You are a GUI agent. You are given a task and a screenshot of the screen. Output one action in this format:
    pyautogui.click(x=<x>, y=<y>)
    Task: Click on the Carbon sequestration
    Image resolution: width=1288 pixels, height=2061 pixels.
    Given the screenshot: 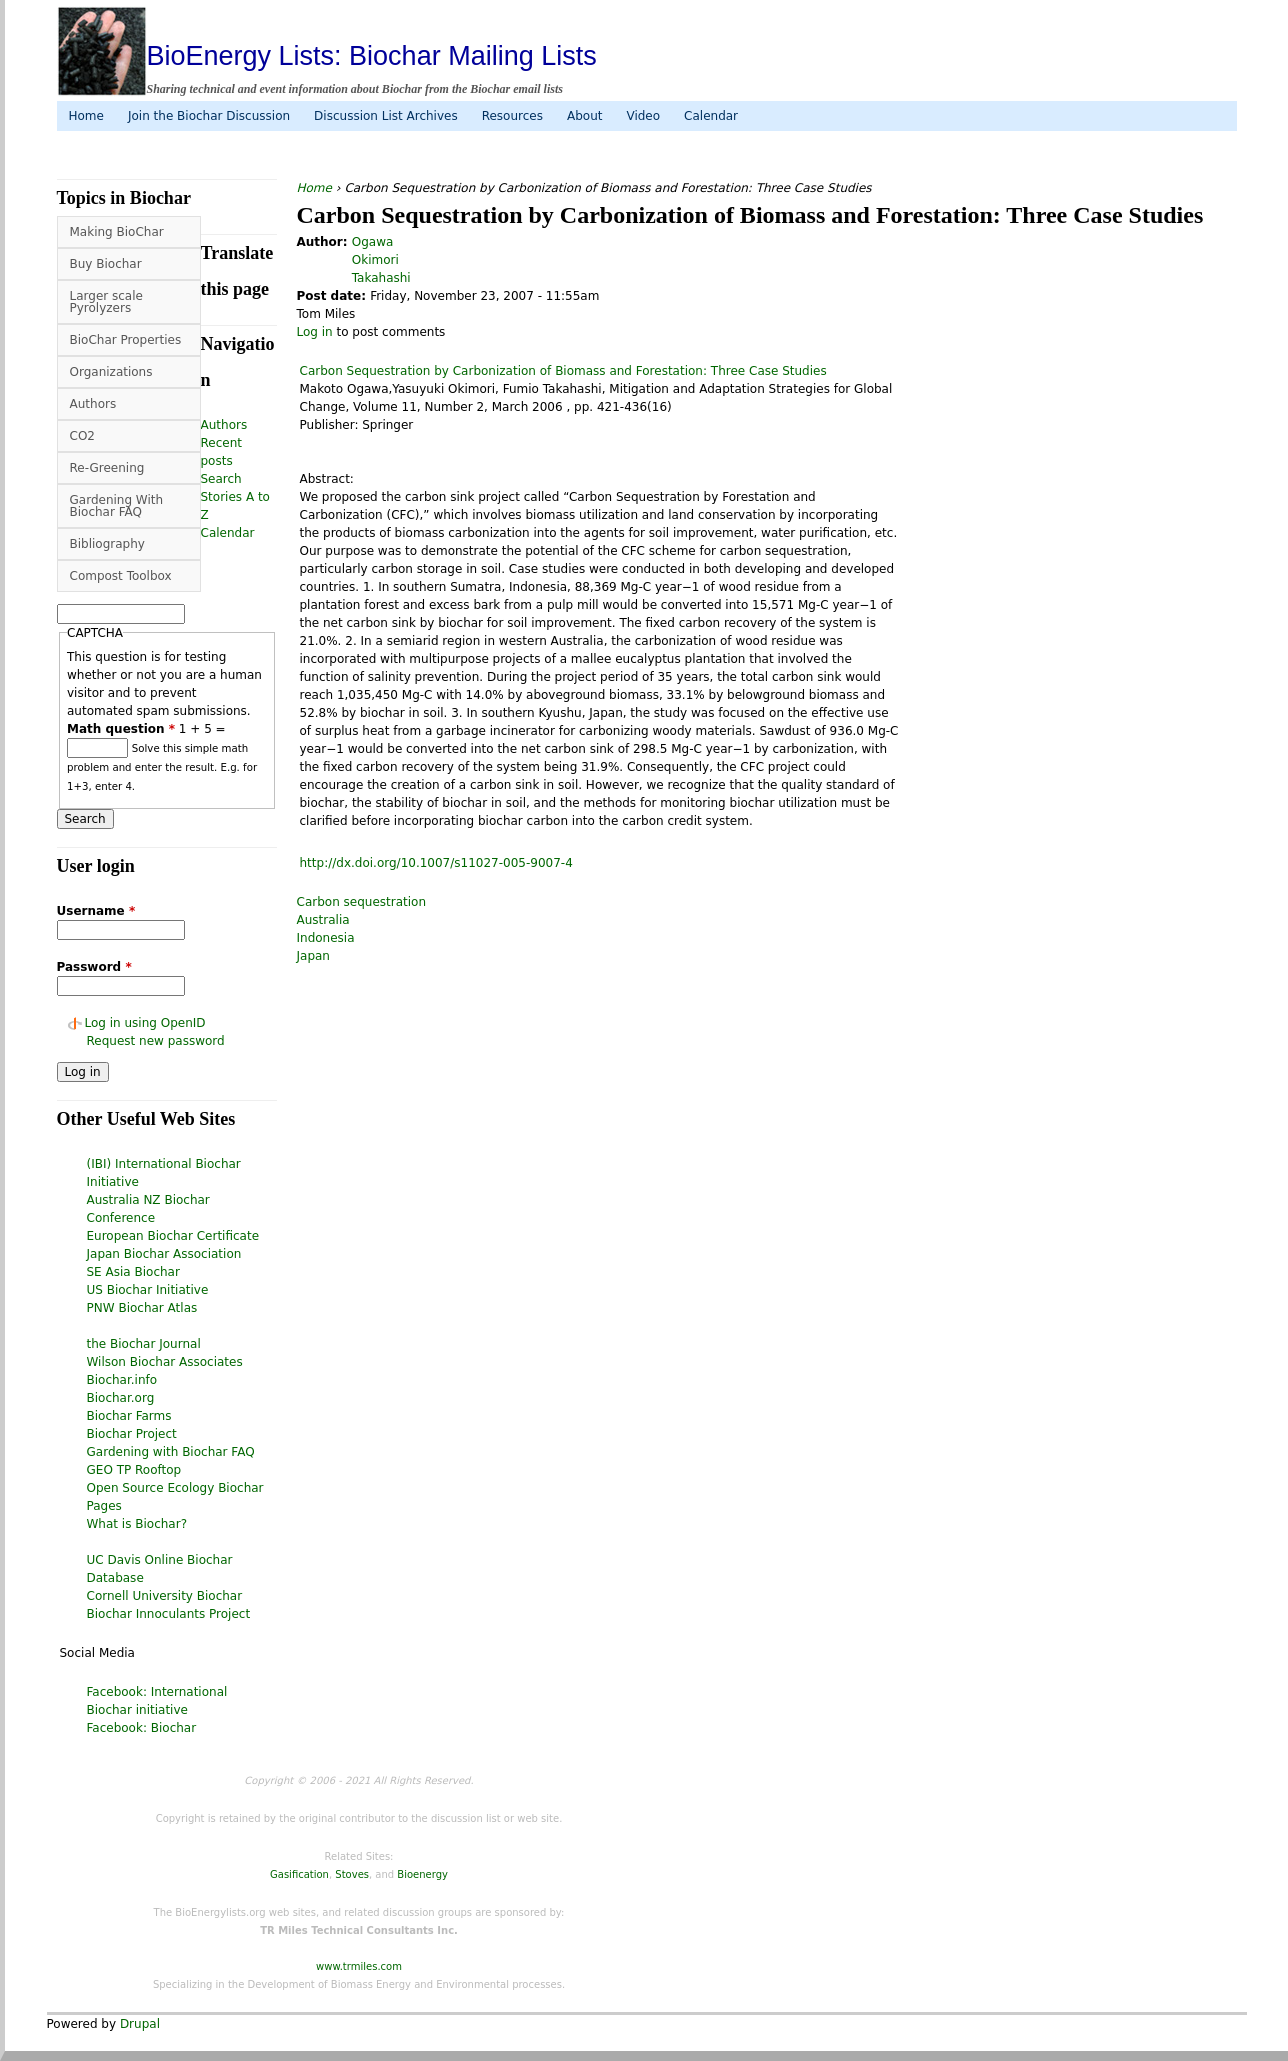 What is the action you would take?
    pyautogui.click(x=362, y=902)
    